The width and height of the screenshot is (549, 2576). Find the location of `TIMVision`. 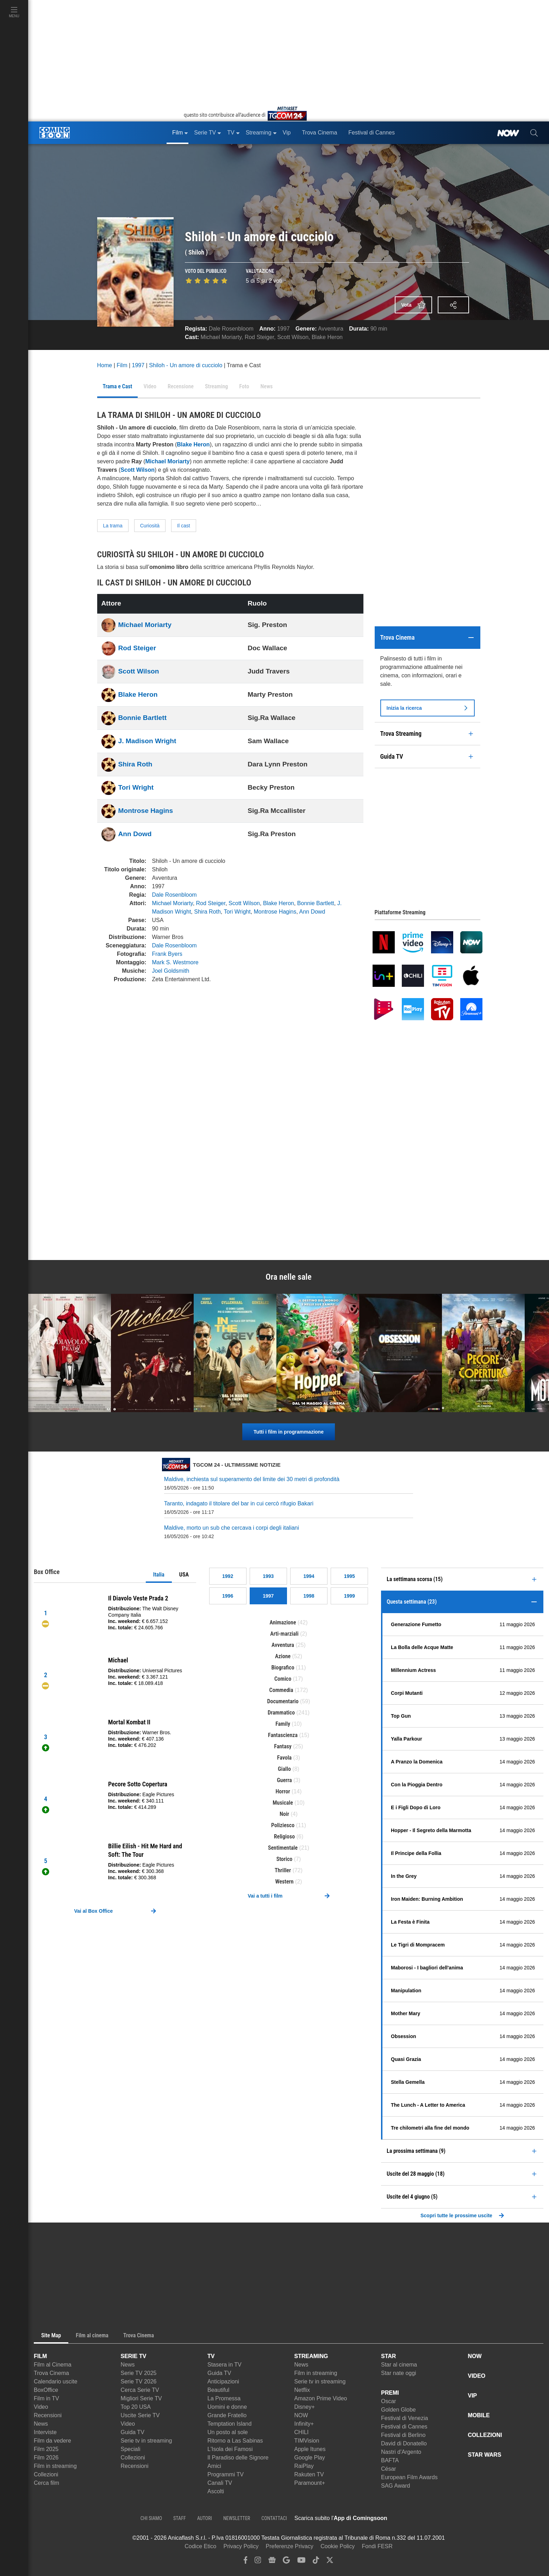

TIMVision is located at coordinates (306, 2441).